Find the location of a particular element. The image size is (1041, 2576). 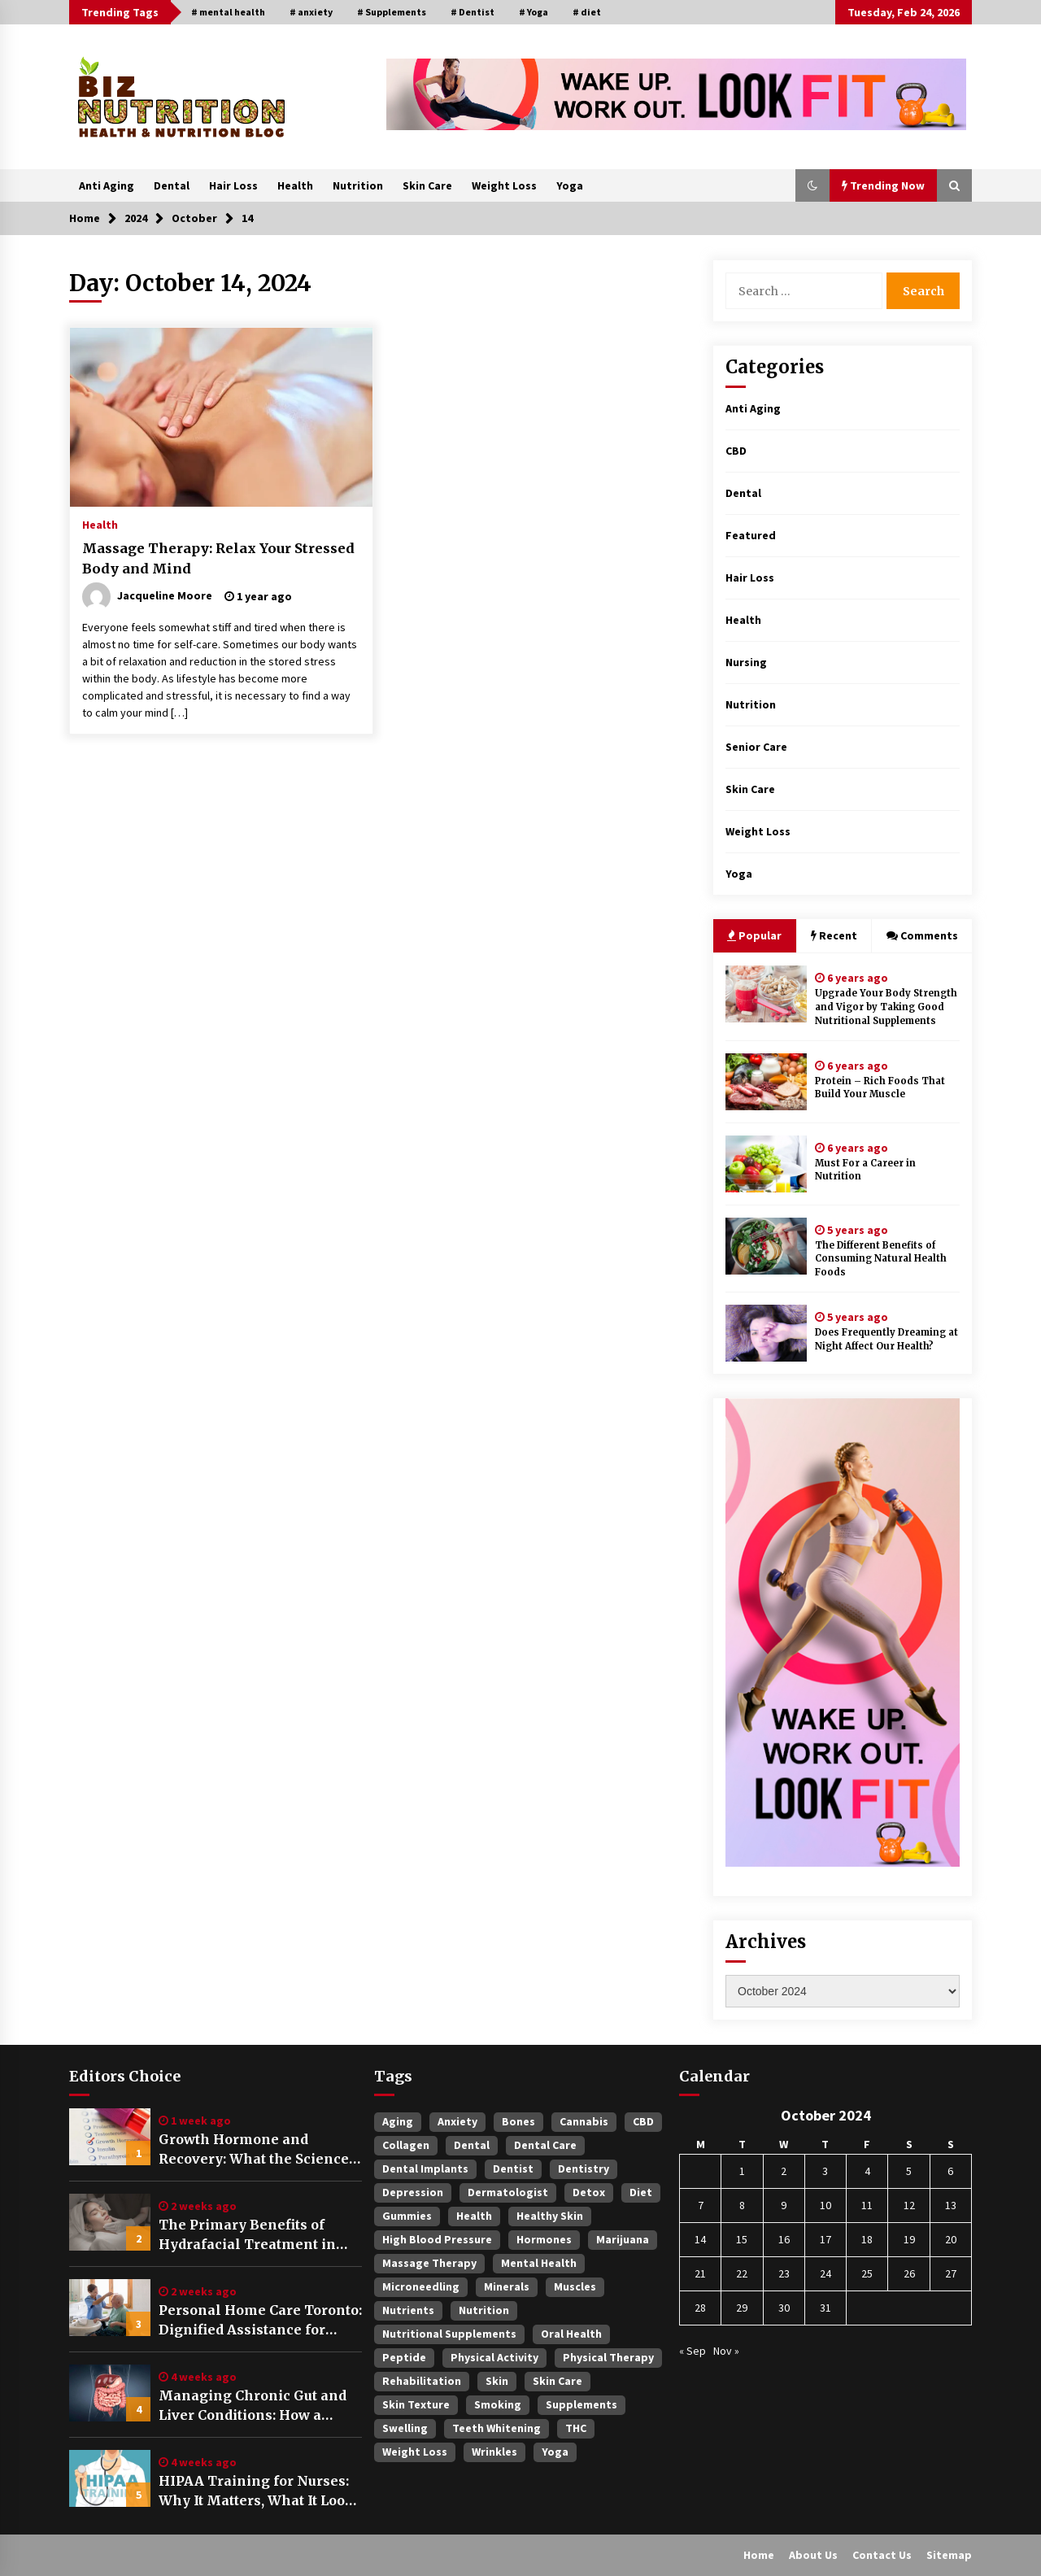

[Personal Home Care Toronto: Dignified Assistance for Daily Living Needs] is located at coordinates (109, 2307).